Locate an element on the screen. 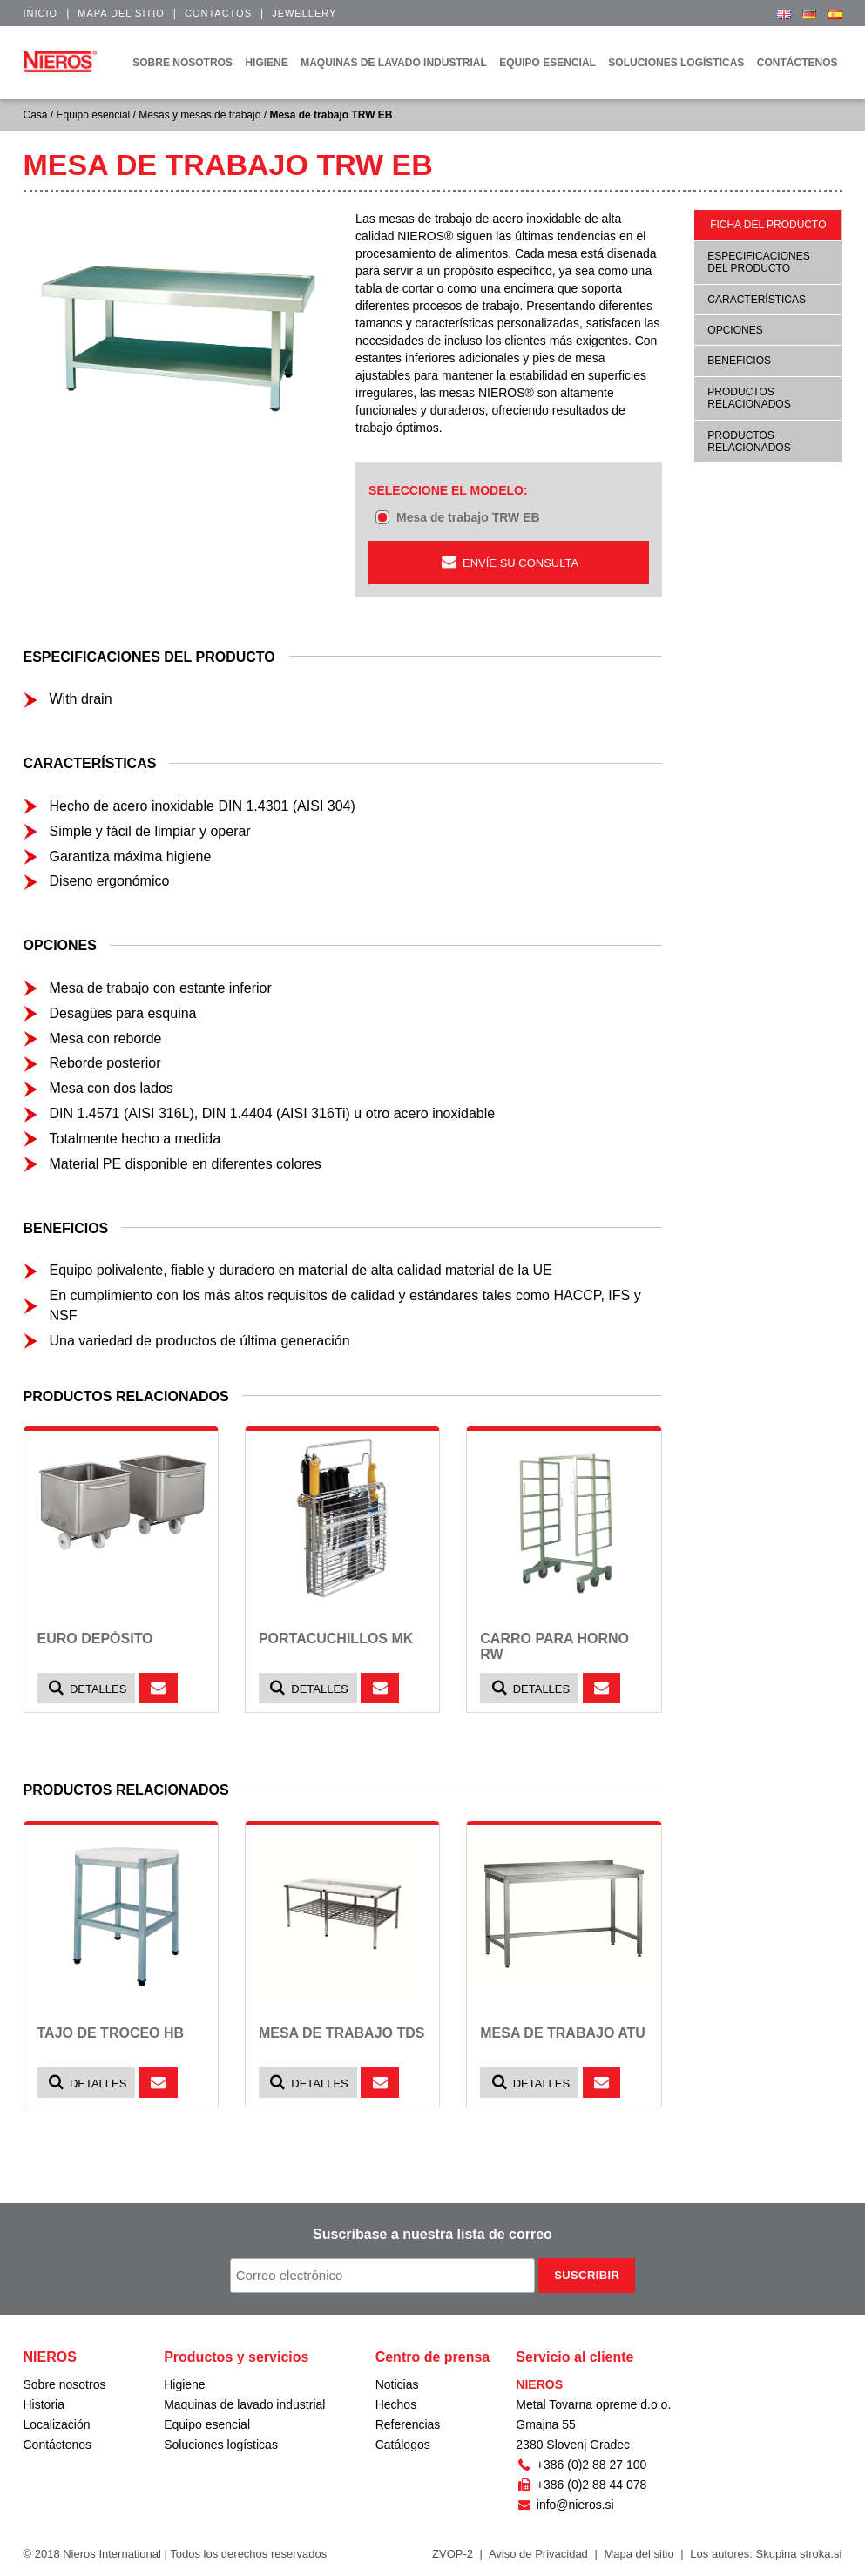  Historia is located at coordinates (44, 2404).